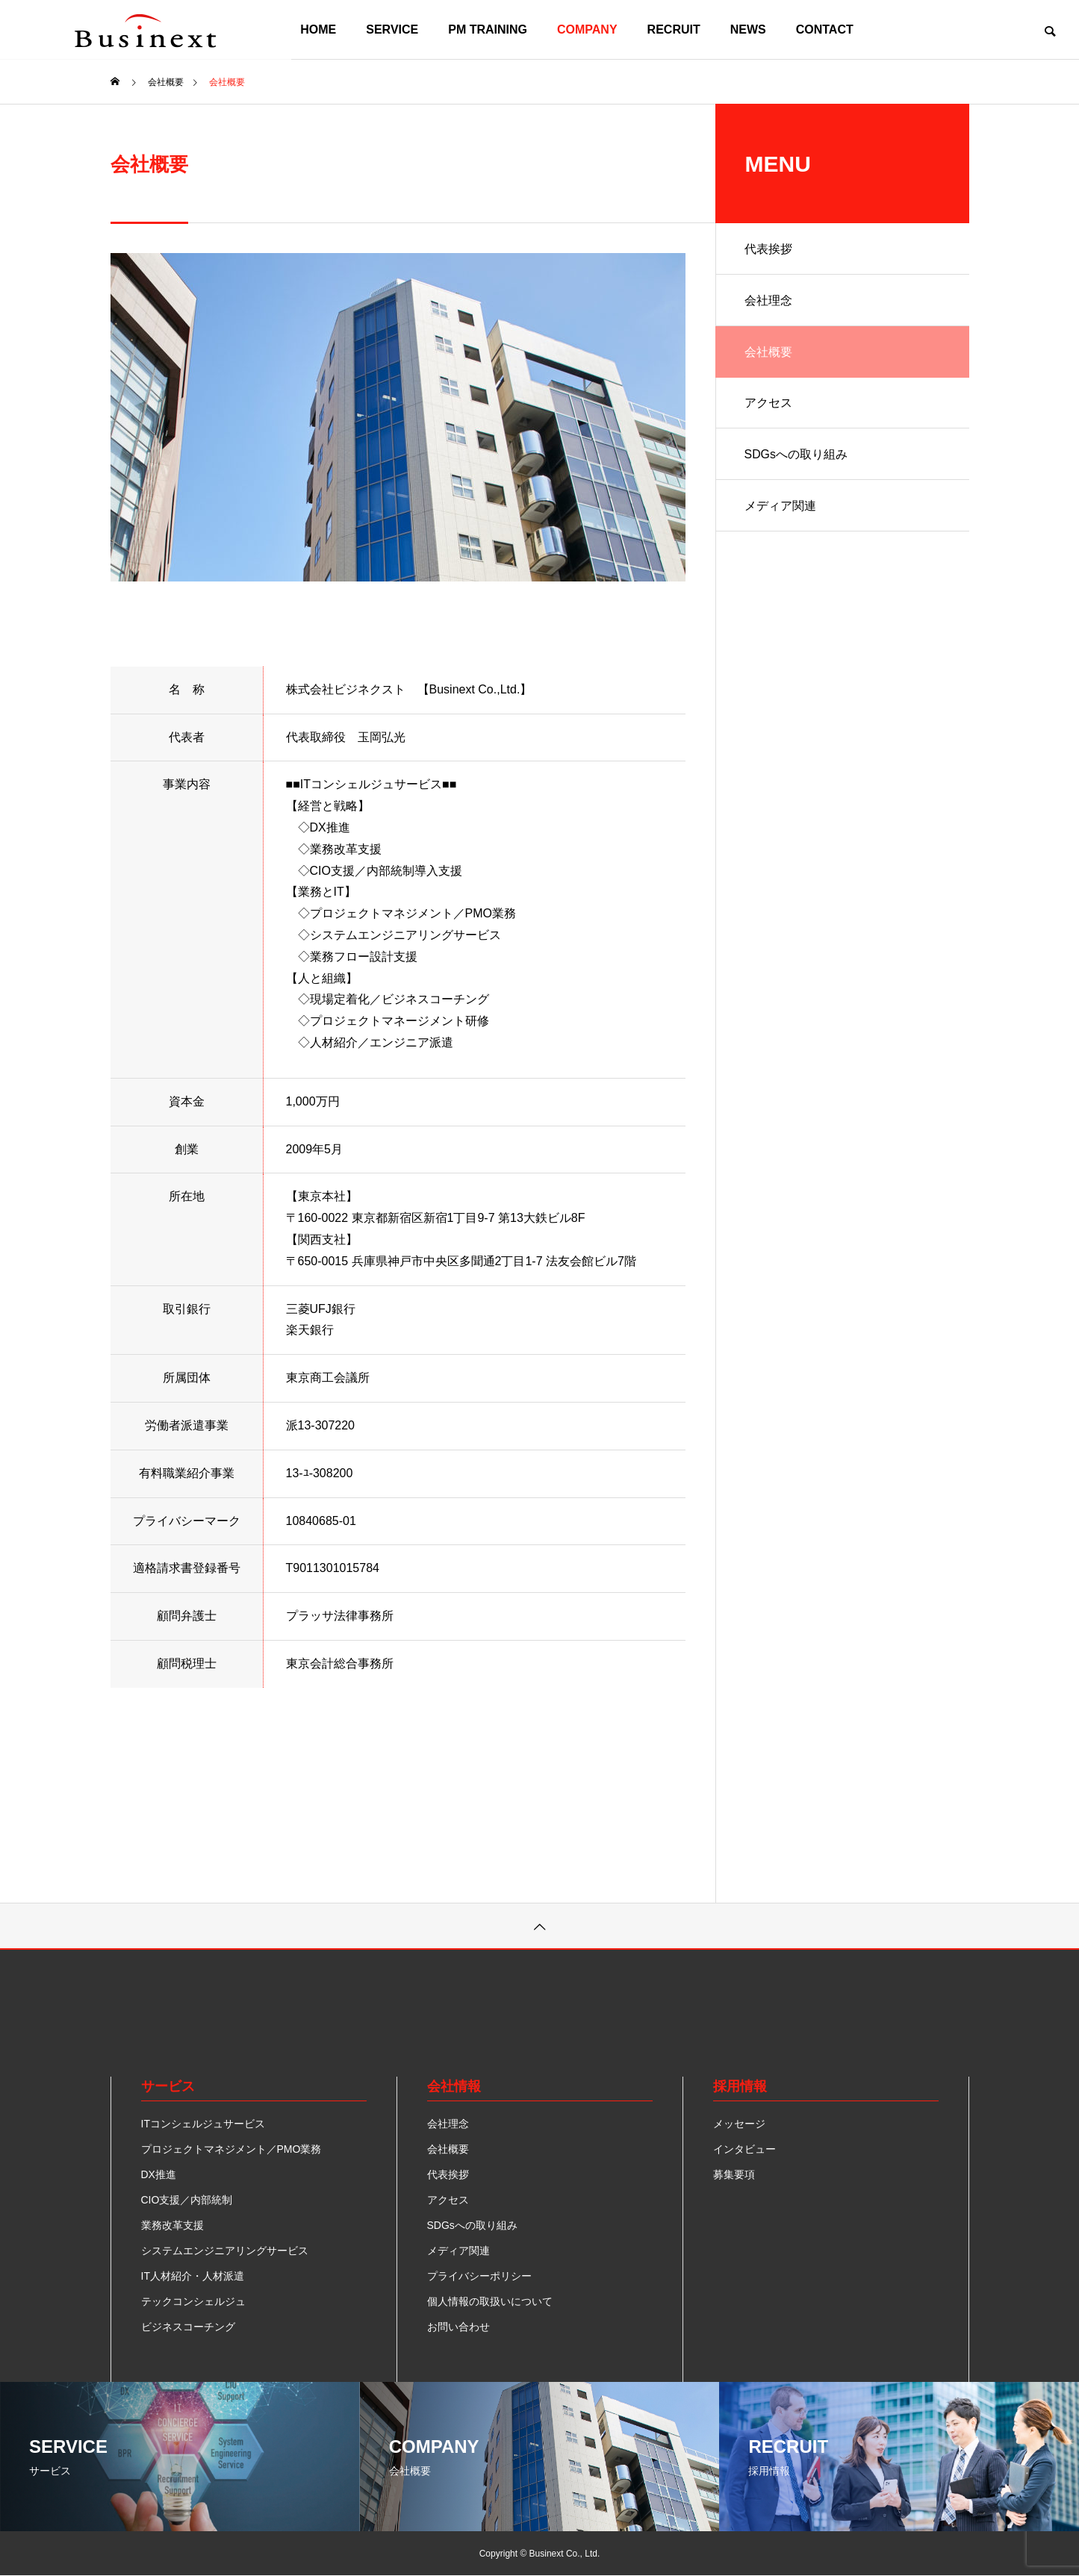 The image size is (1079, 2576). I want to click on プライバシーポリシー, so click(479, 2276).